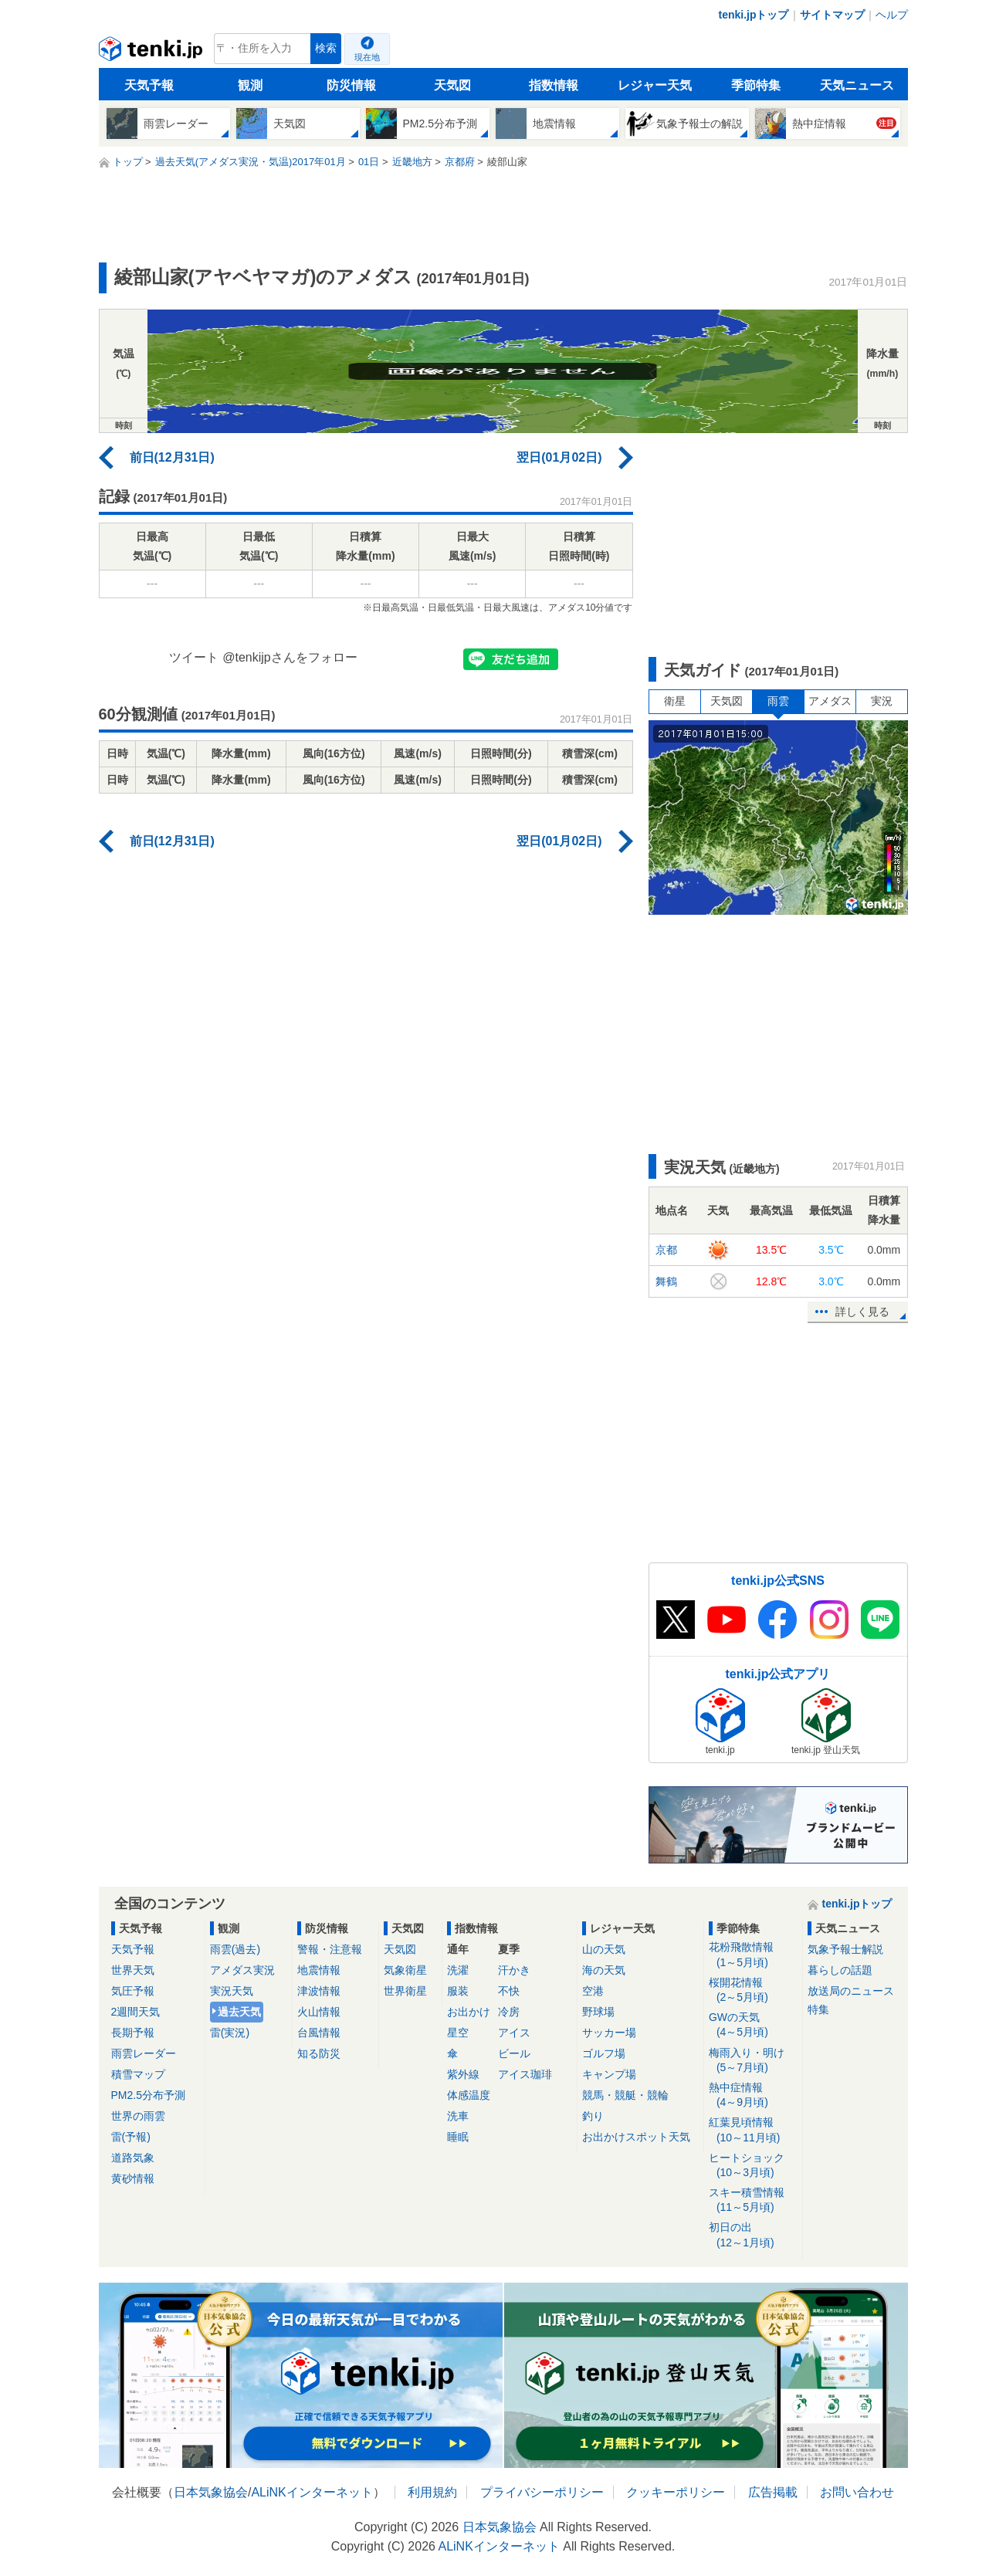 The width and height of the screenshot is (1006, 2576). What do you see at coordinates (138, 2074) in the screenshot?
I see `積雪マップ` at bounding box center [138, 2074].